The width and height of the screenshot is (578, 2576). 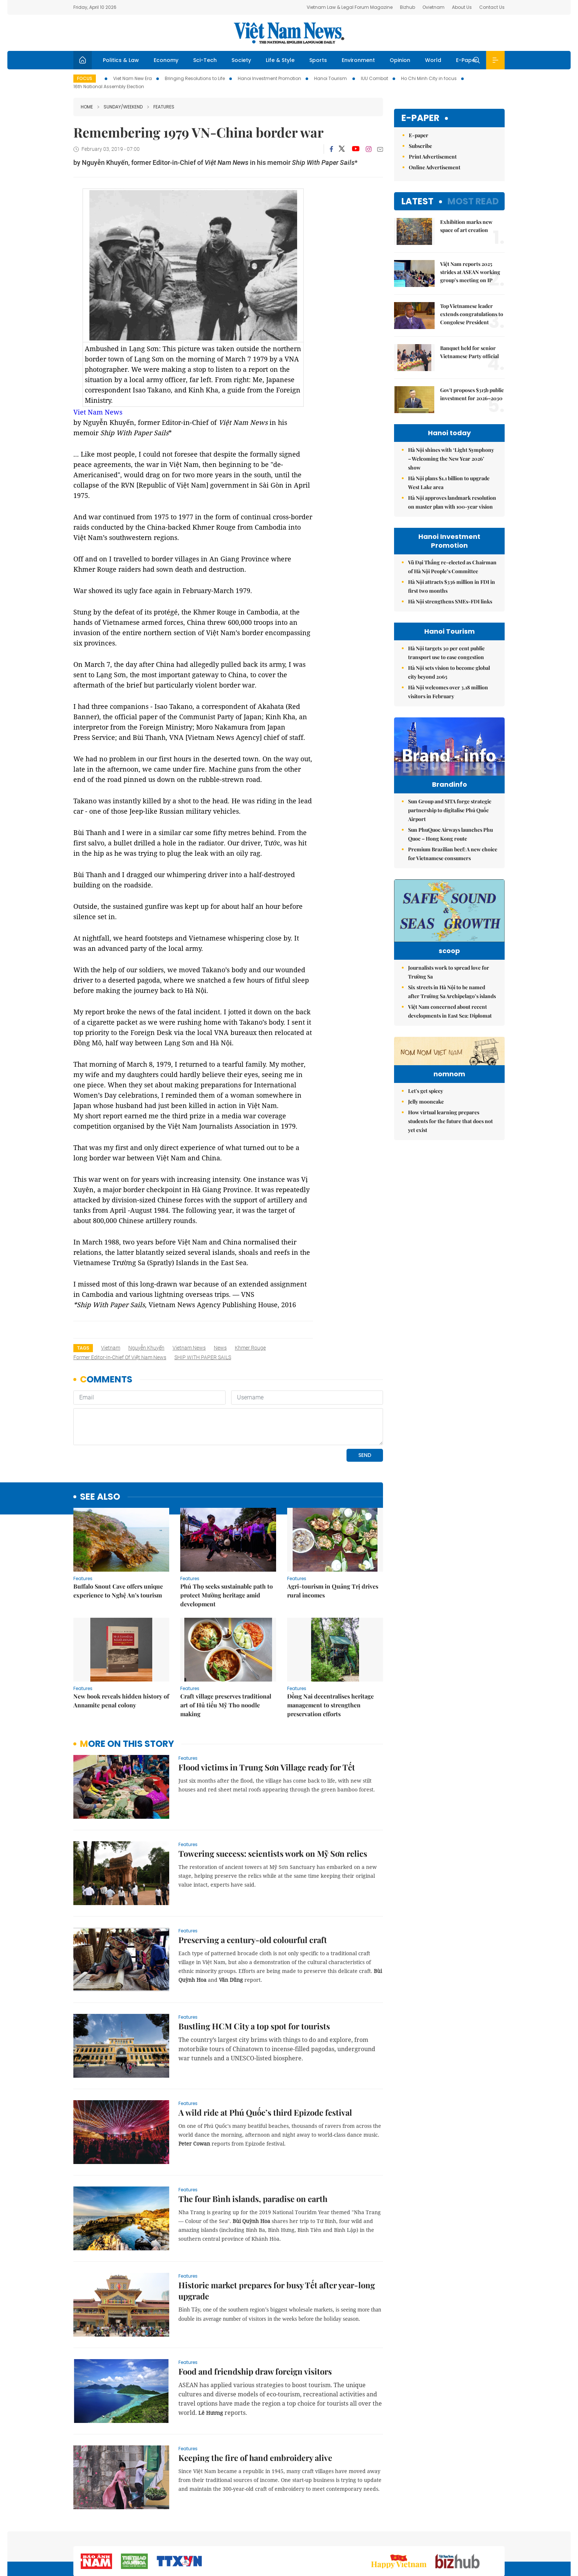 I want to click on Hà Nội sets vision to become global city beyond 2065, so click(x=449, y=672).